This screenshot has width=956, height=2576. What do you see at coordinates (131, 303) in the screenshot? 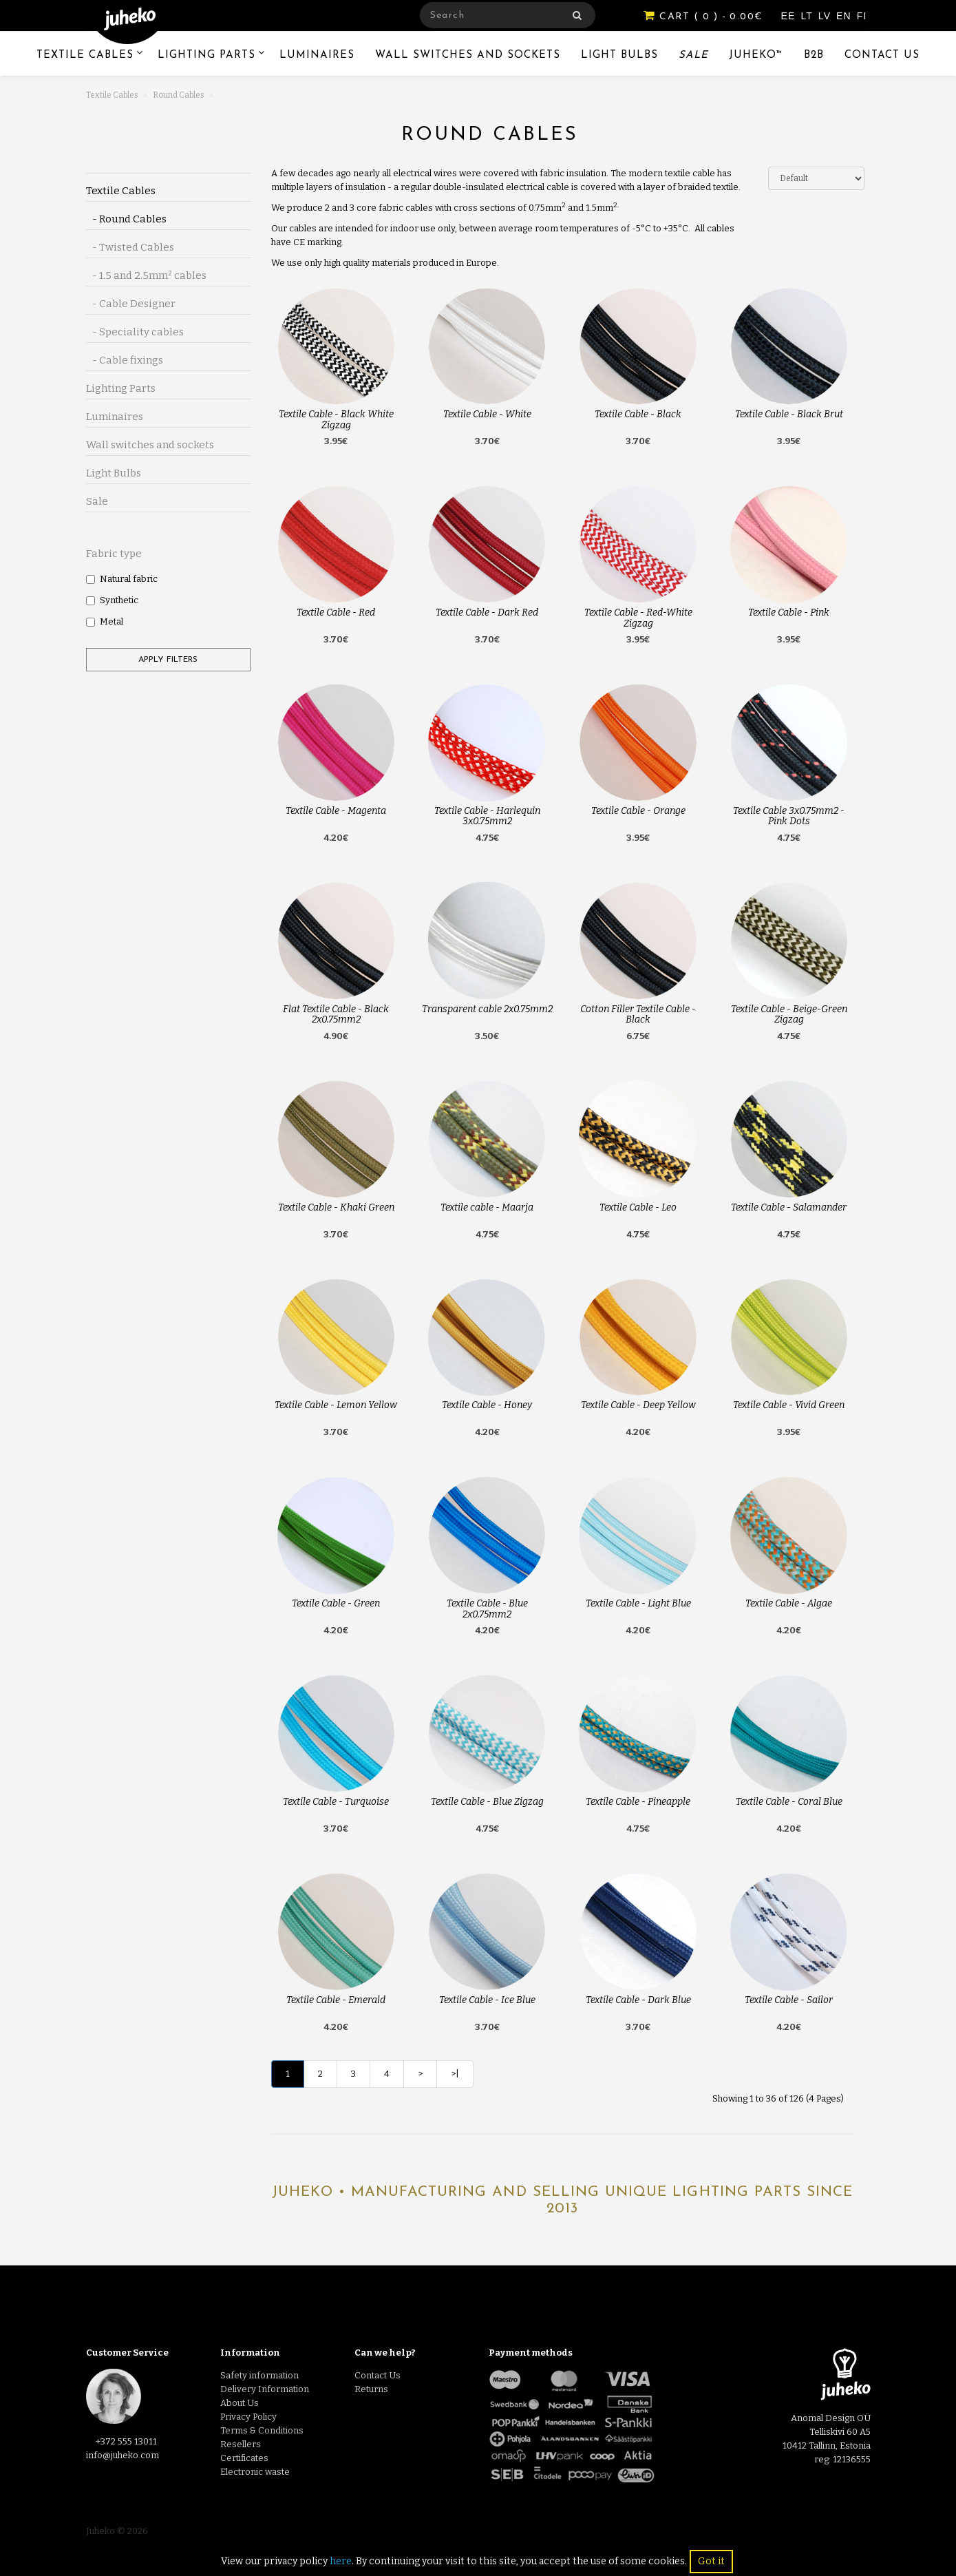
I see `- Cable Designer` at bounding box center [131, 303].